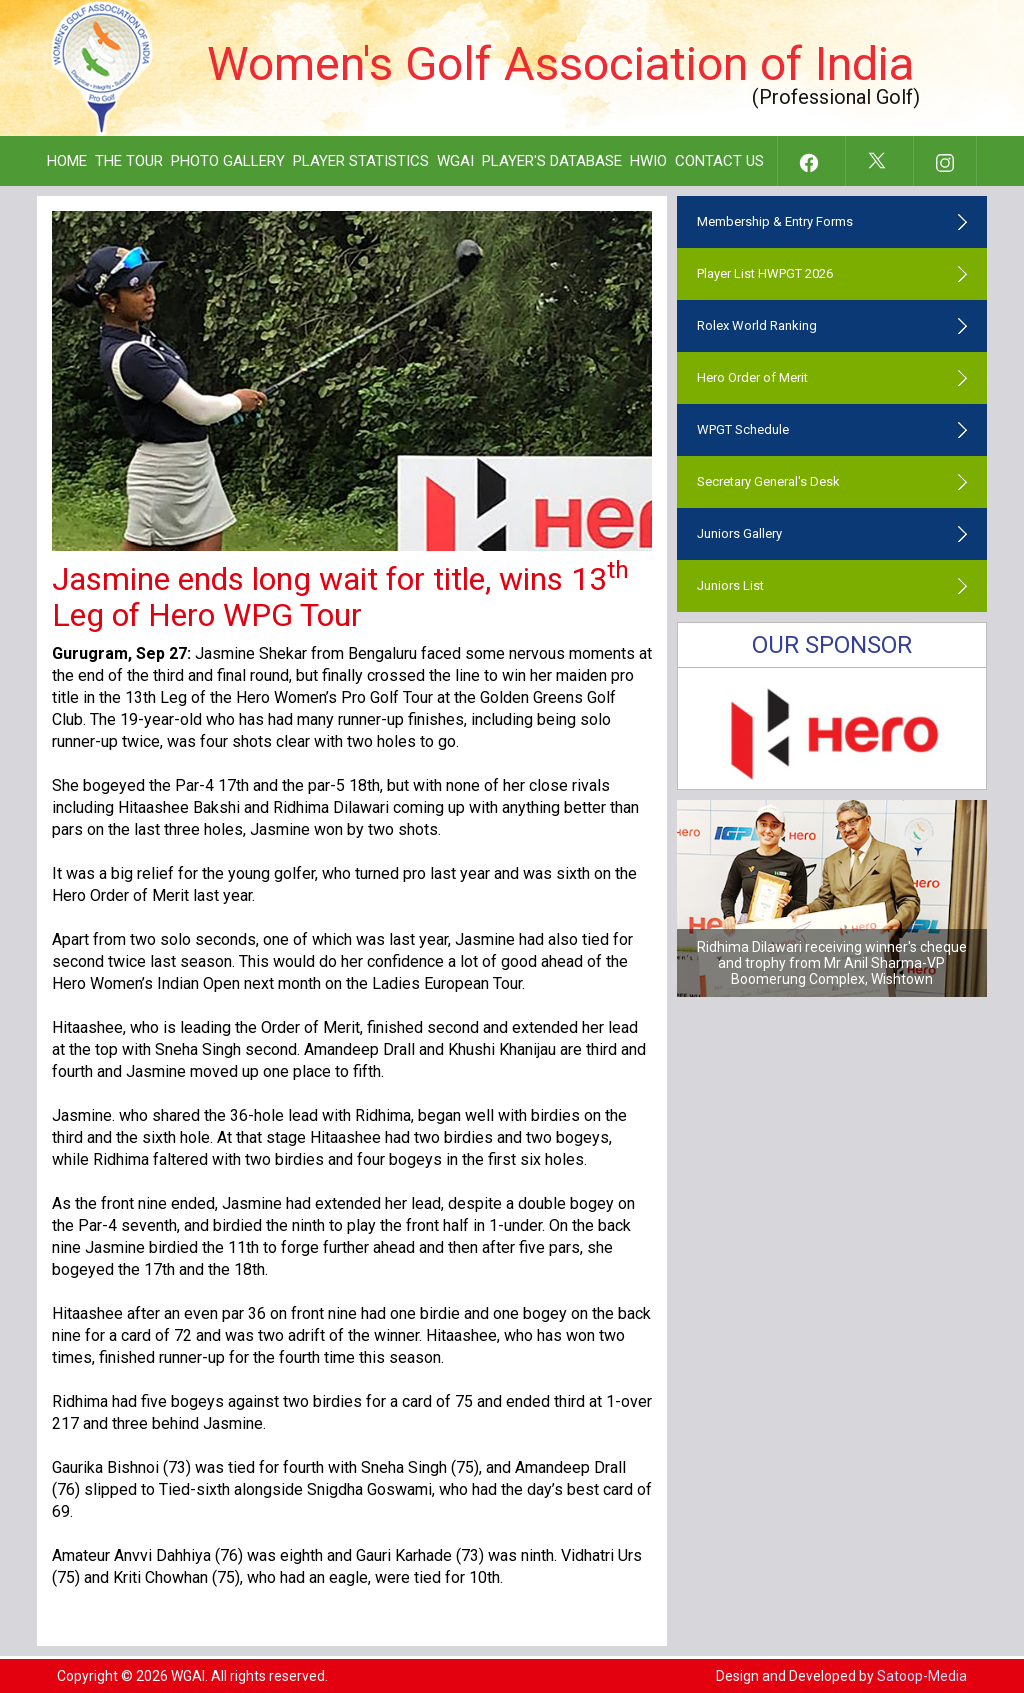 The image size is (1024, 1693). What do you see at coordinates (455, 161) in the screenshot?
I see `WGAI [button]` at bounding box center [455, 161].